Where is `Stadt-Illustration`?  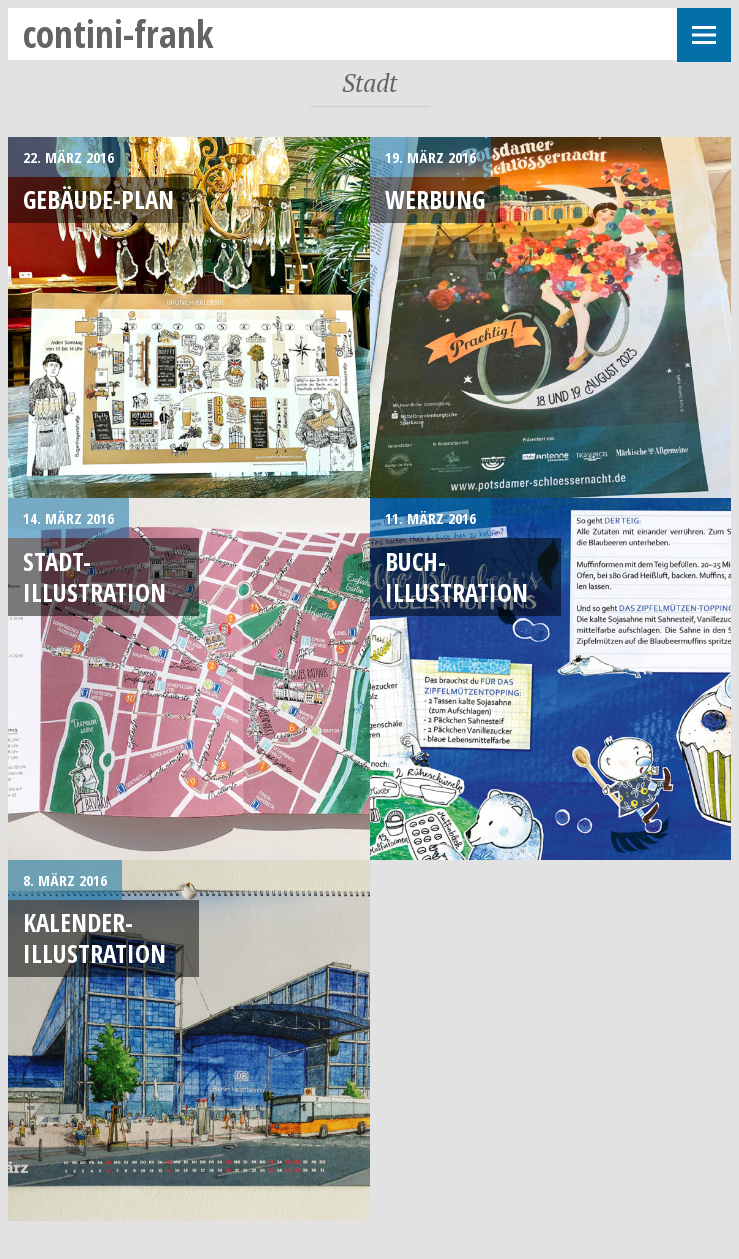 Stadt-Illustration is located at coordinates (94, 576).